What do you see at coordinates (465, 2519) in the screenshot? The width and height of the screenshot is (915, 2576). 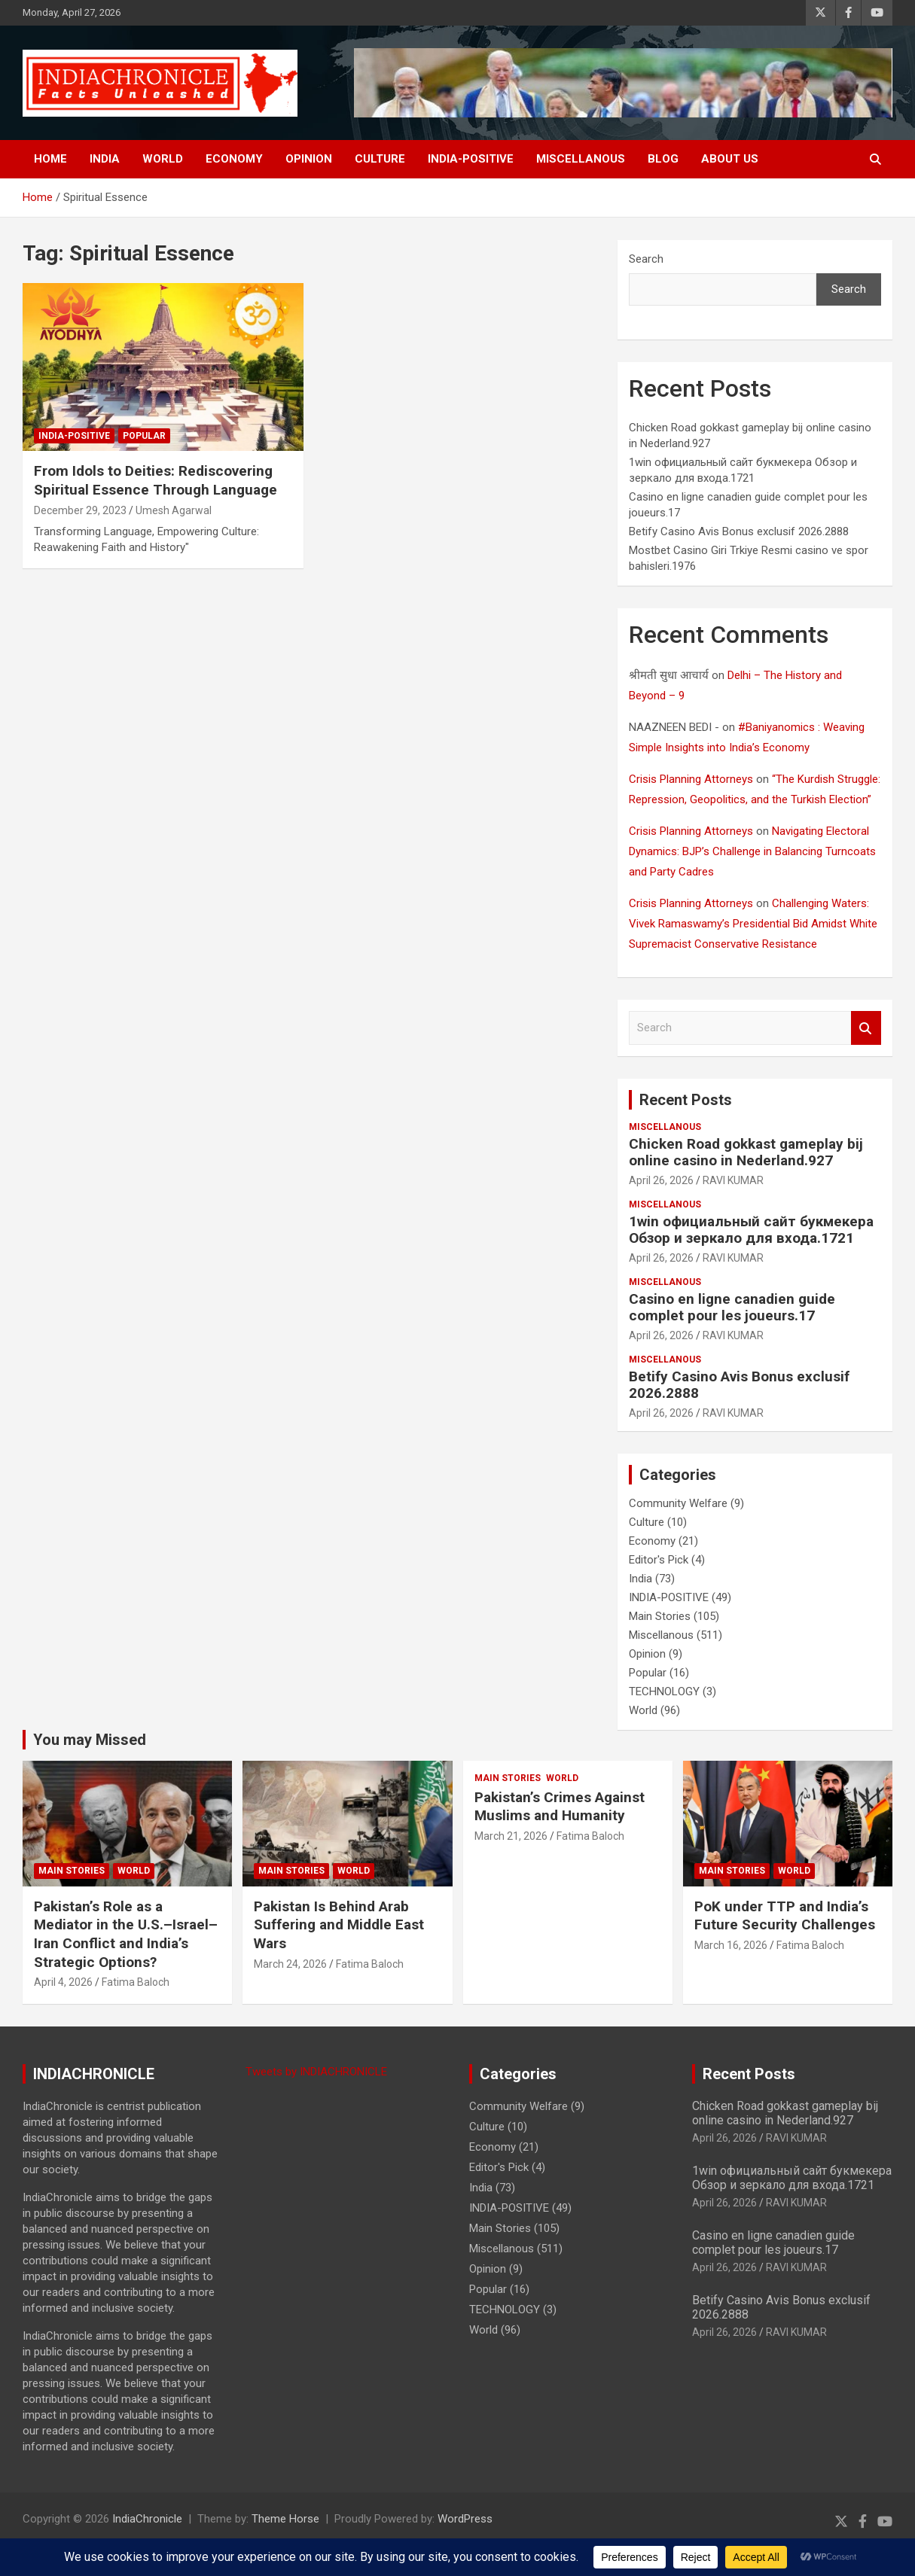 I see `WordPress` at bounding box center [465, 2519].